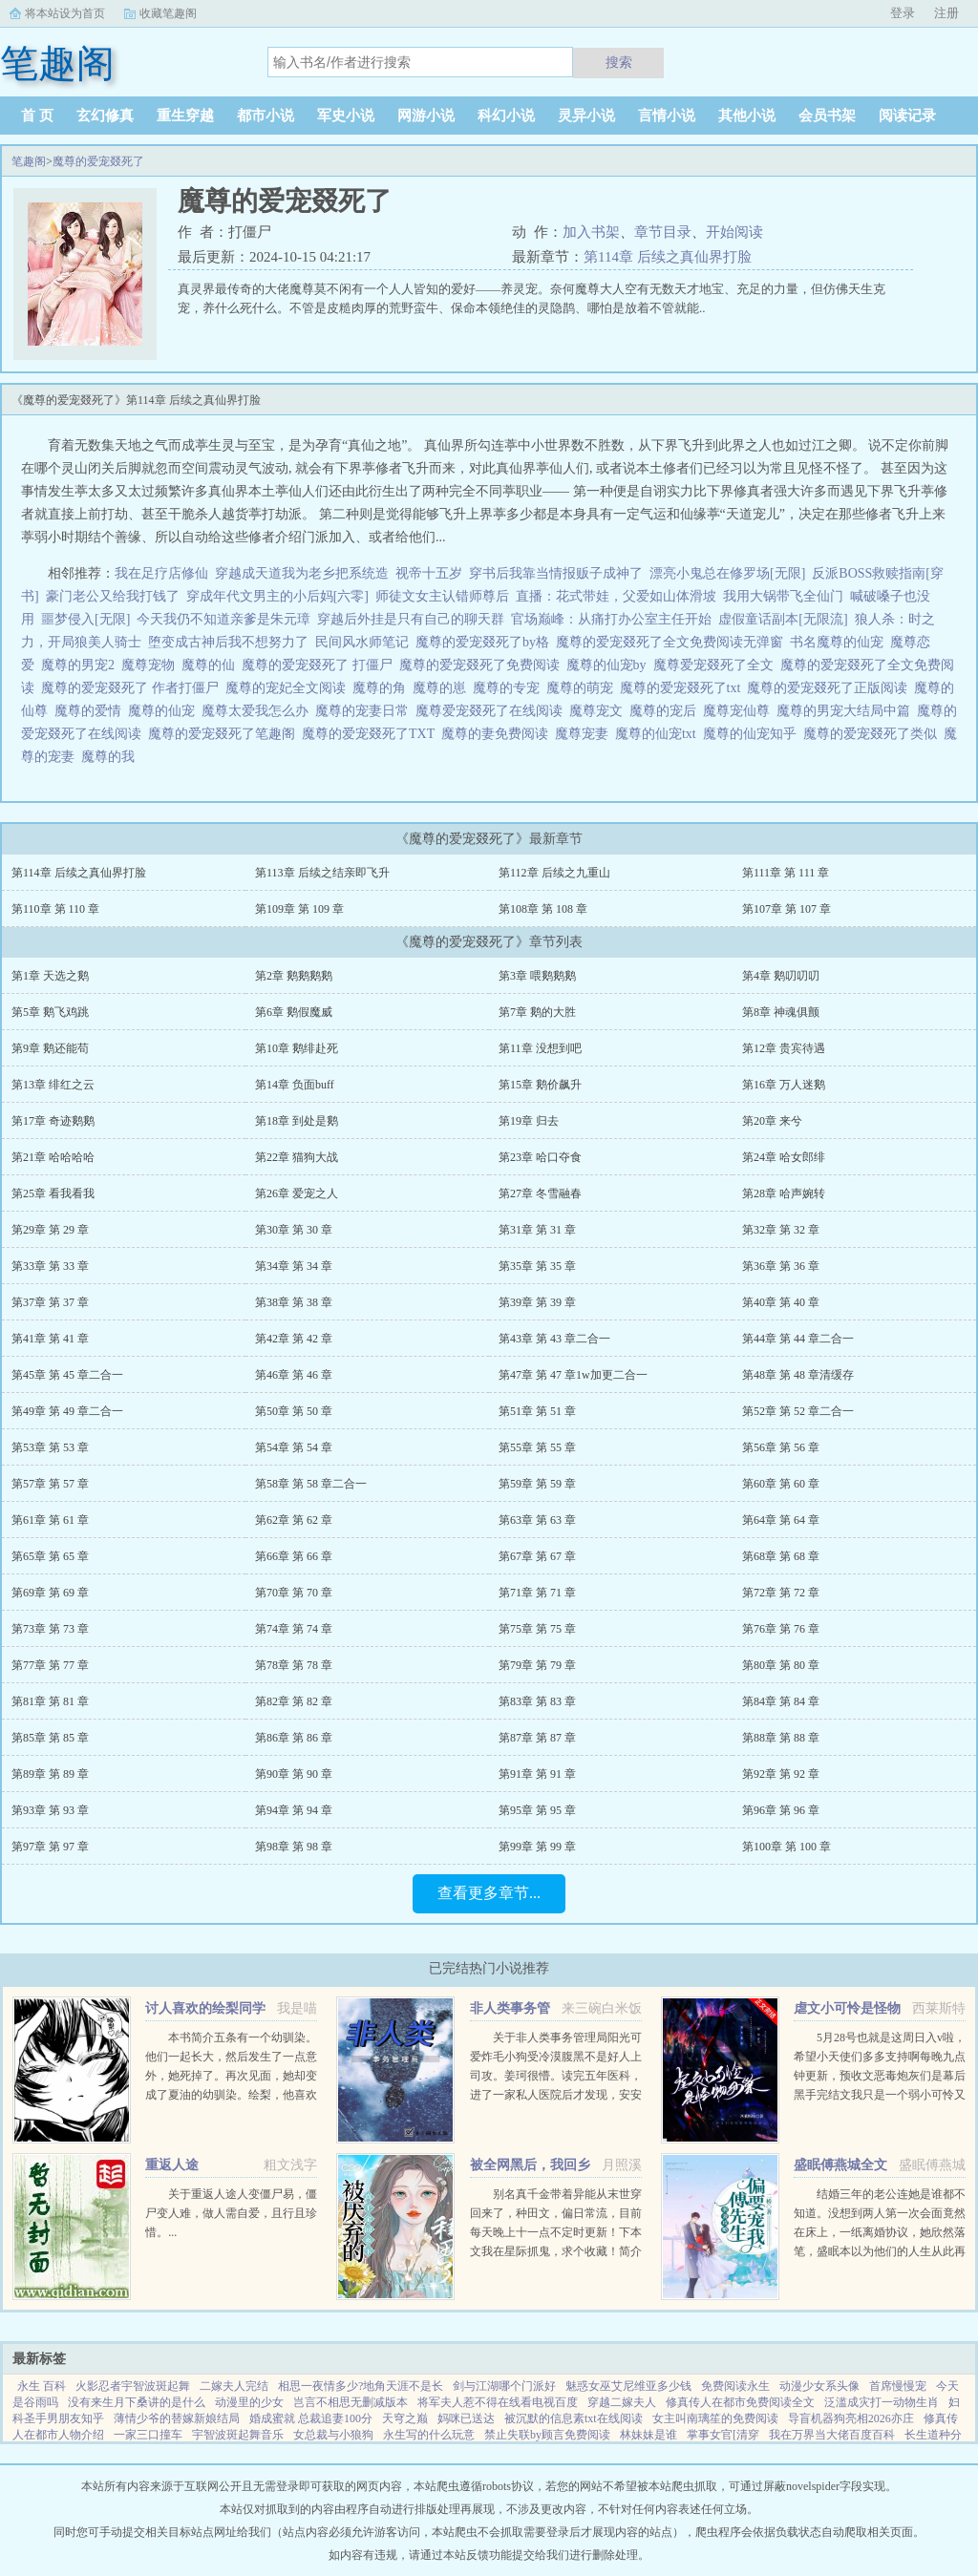  What do you see at coordinates (537, 1012) in the screenshot?
I see `第7章 鹅的大胜` at bounding box center [537, 1012].